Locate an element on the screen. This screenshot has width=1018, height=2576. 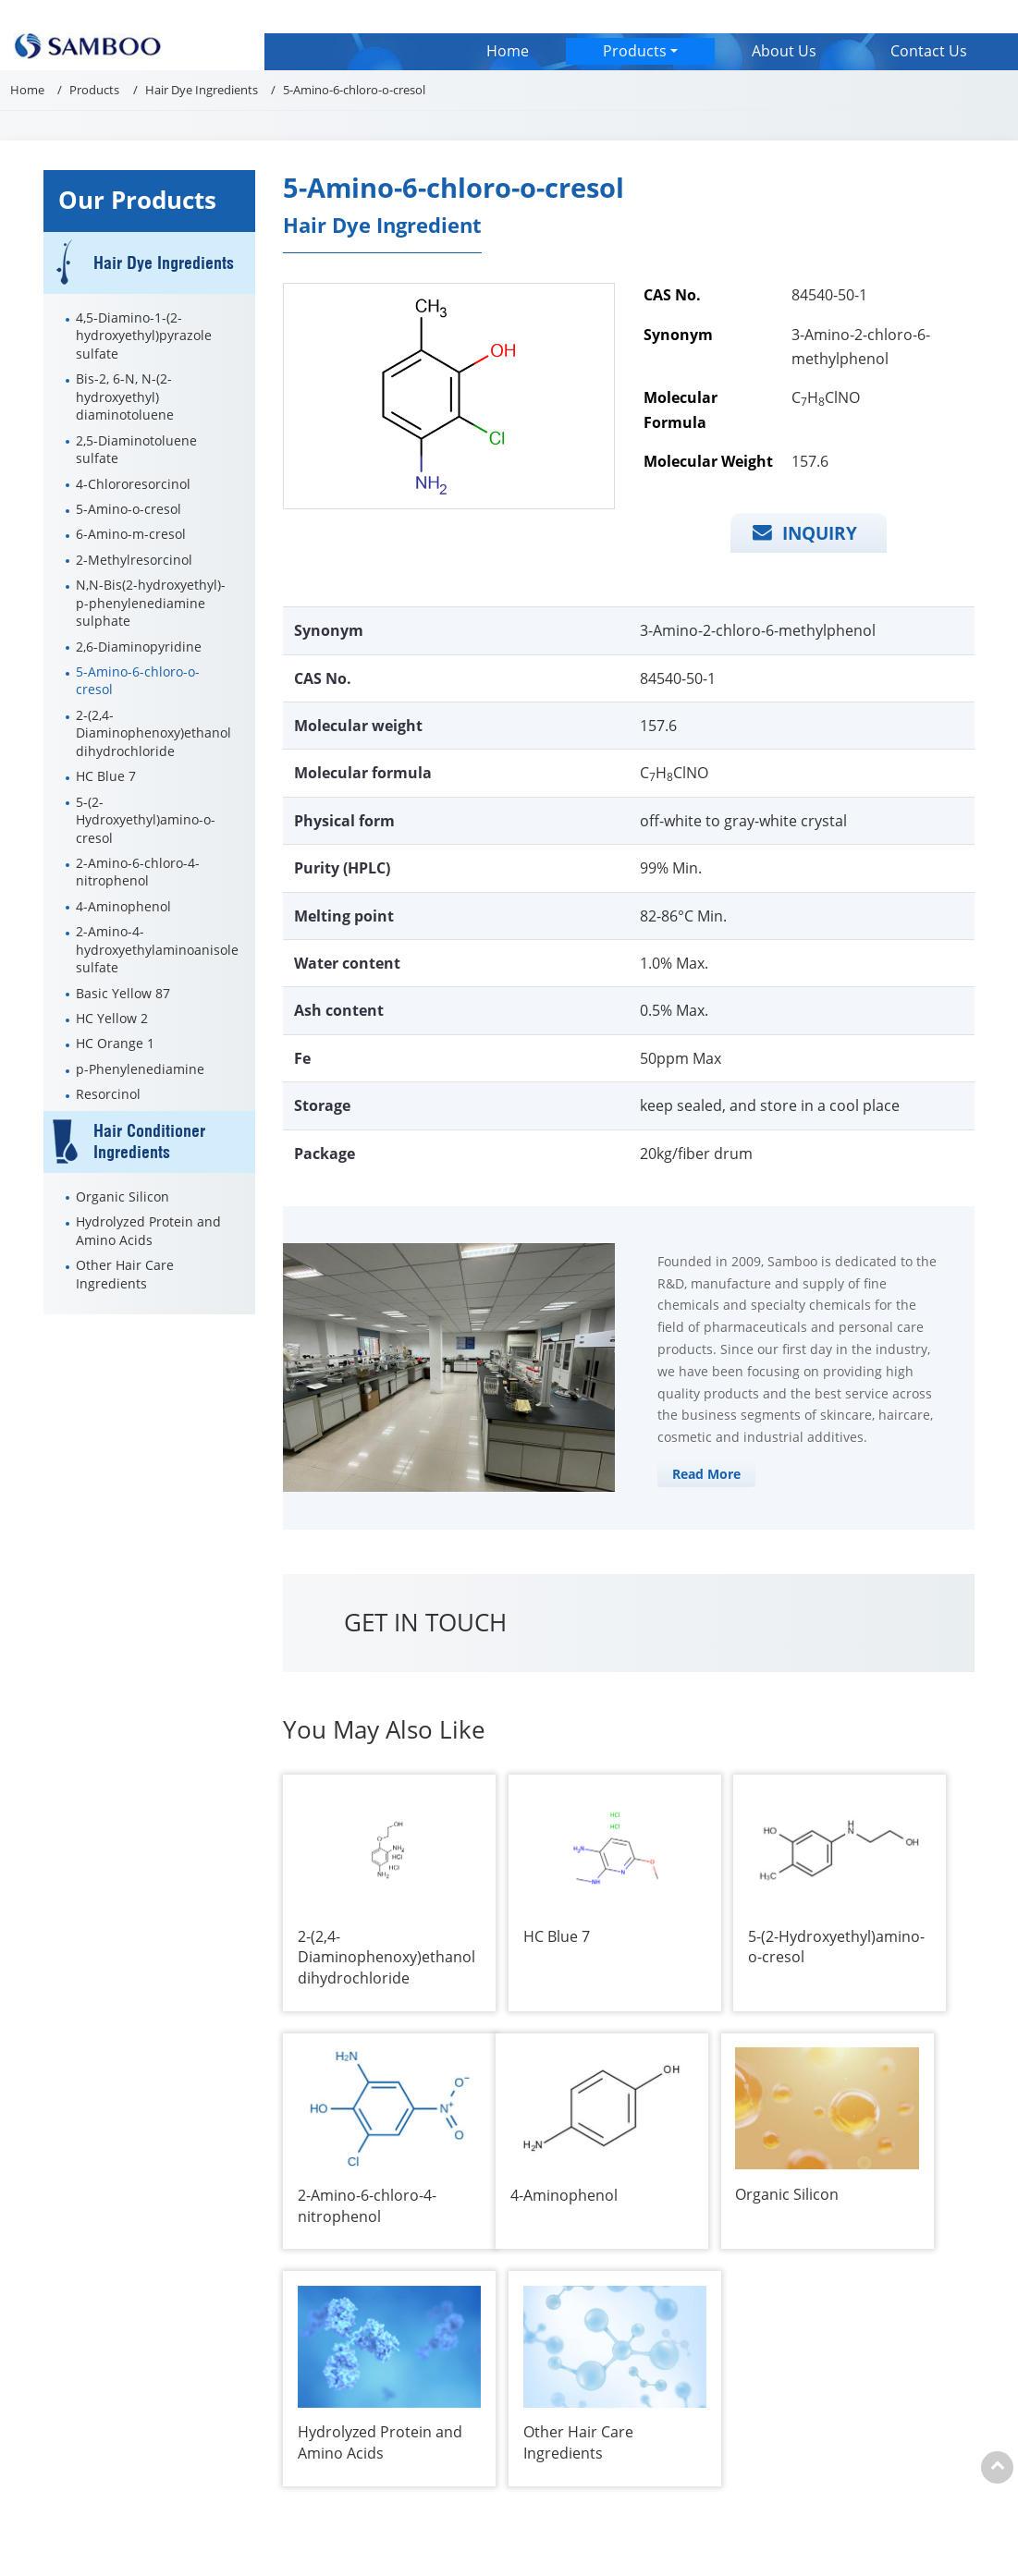
N,N-Bis(2-hydroxyethyl)-p-phenylenediamine sulphate is located at coordinates (151, 602).